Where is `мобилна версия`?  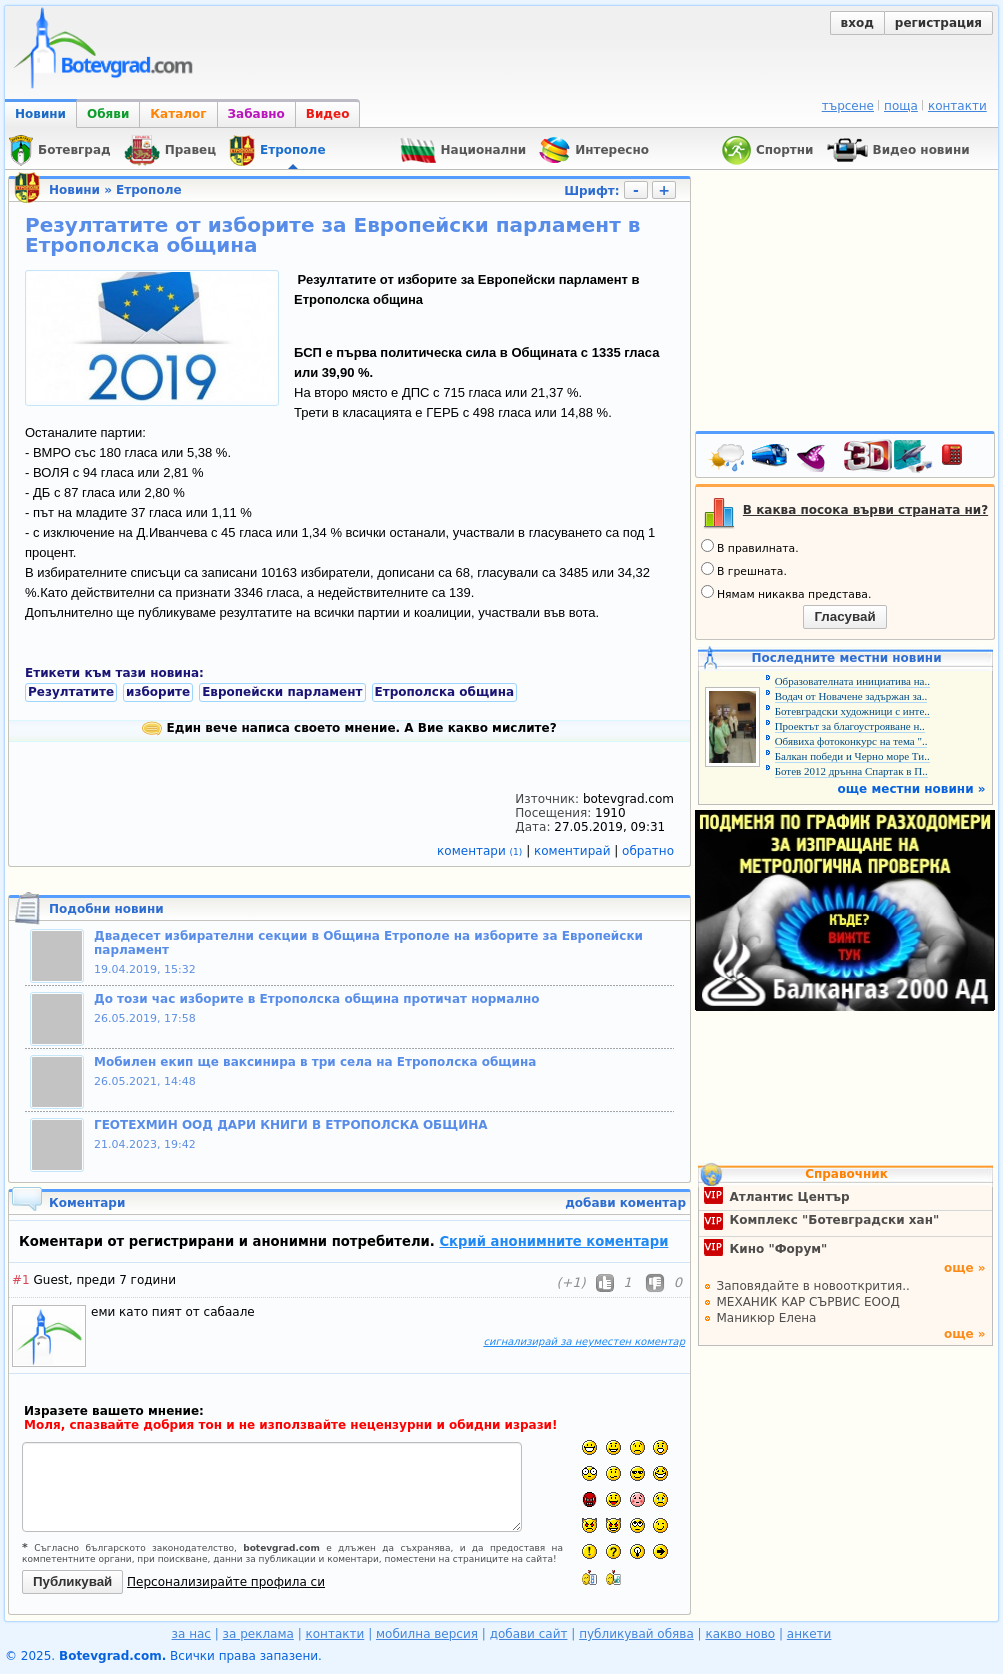 мобилна версия is located at coordinates (427, 1634).